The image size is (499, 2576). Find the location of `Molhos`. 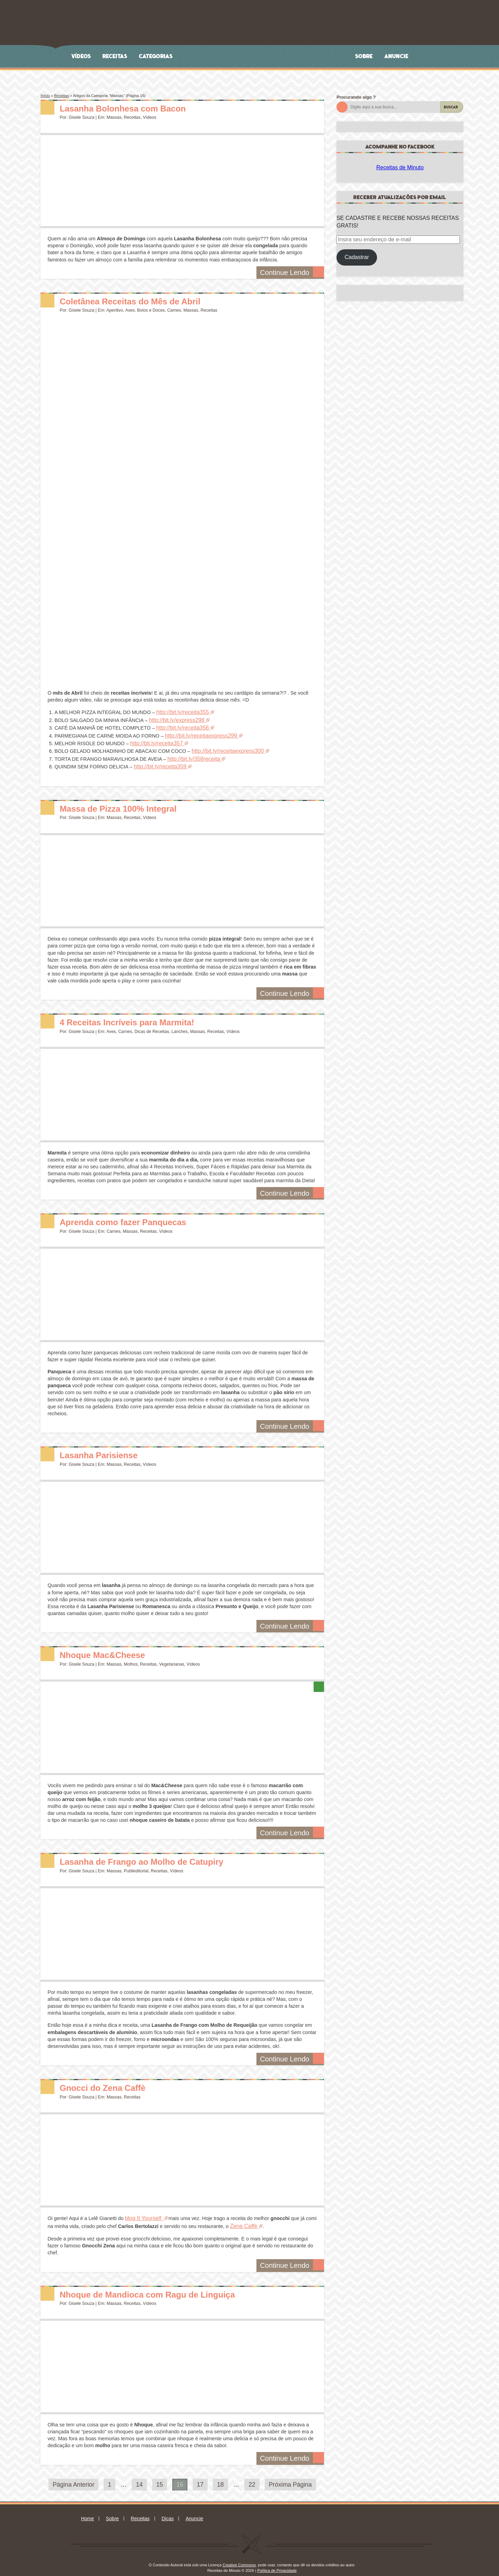

Molhos is located at coordinates (131, 1658).